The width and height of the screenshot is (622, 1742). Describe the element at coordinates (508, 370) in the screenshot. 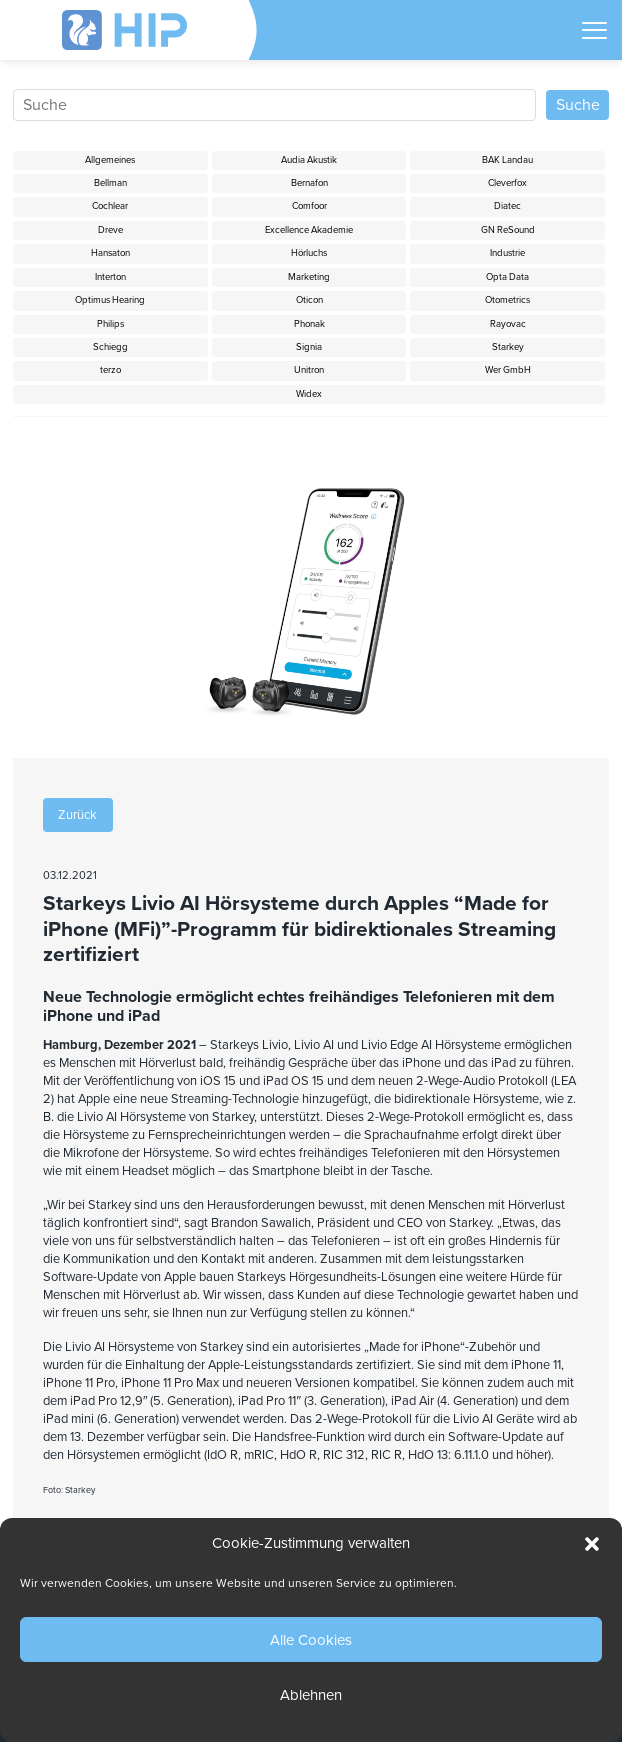

I see `Wer GmbH` at that location.